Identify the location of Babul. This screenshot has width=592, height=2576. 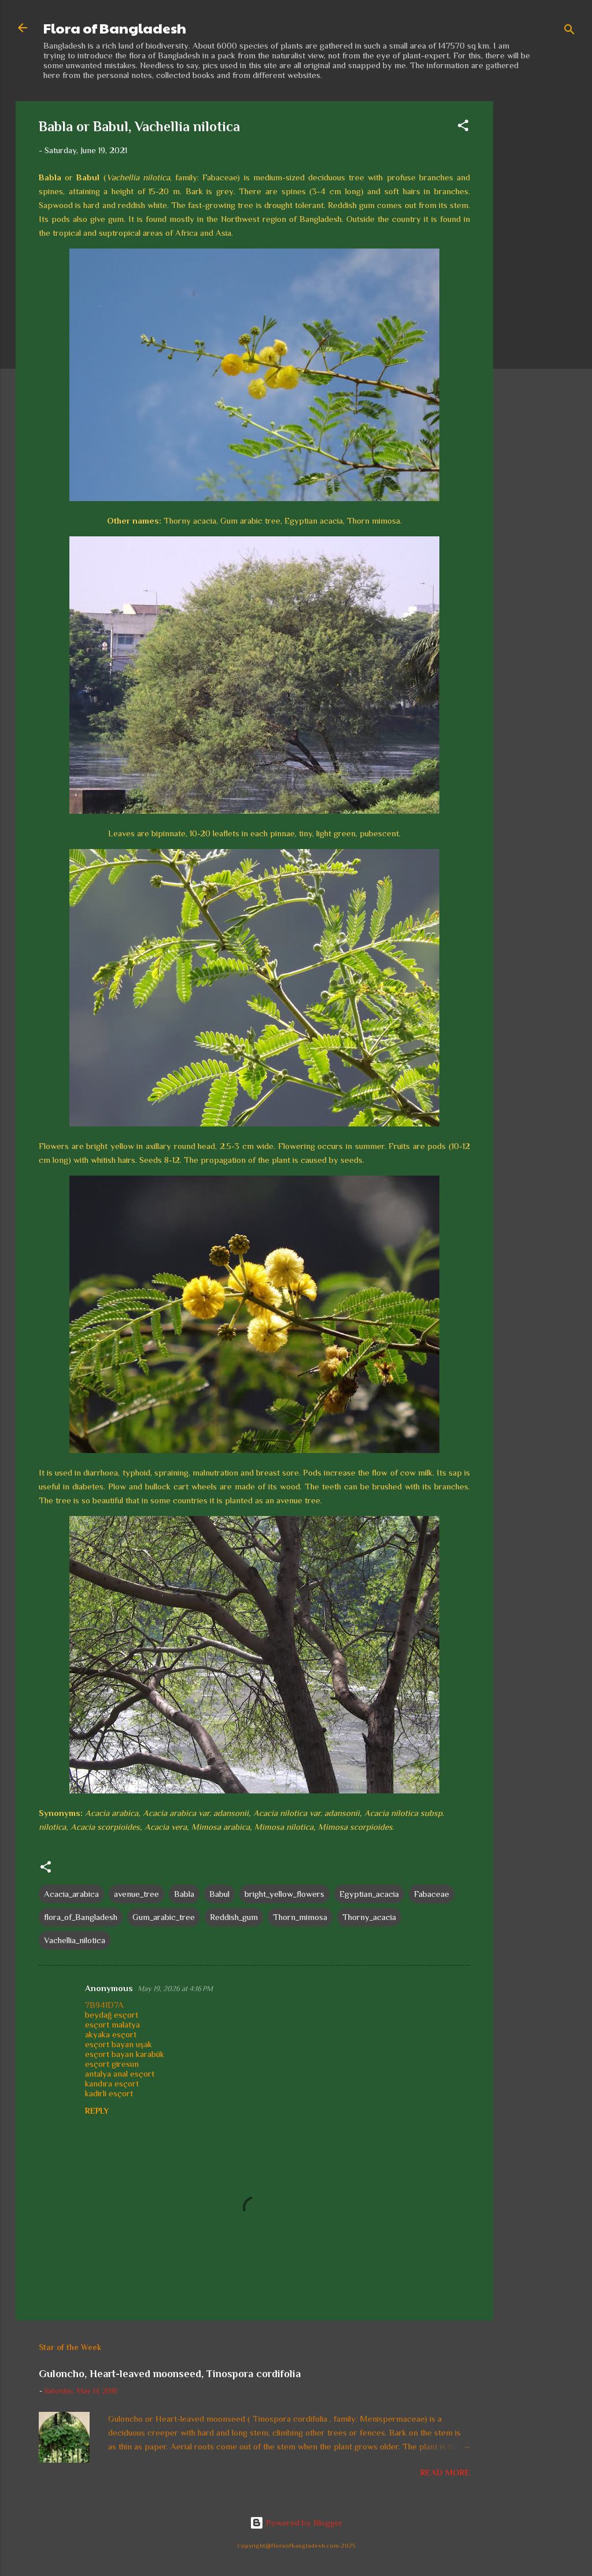
(219, 1894).